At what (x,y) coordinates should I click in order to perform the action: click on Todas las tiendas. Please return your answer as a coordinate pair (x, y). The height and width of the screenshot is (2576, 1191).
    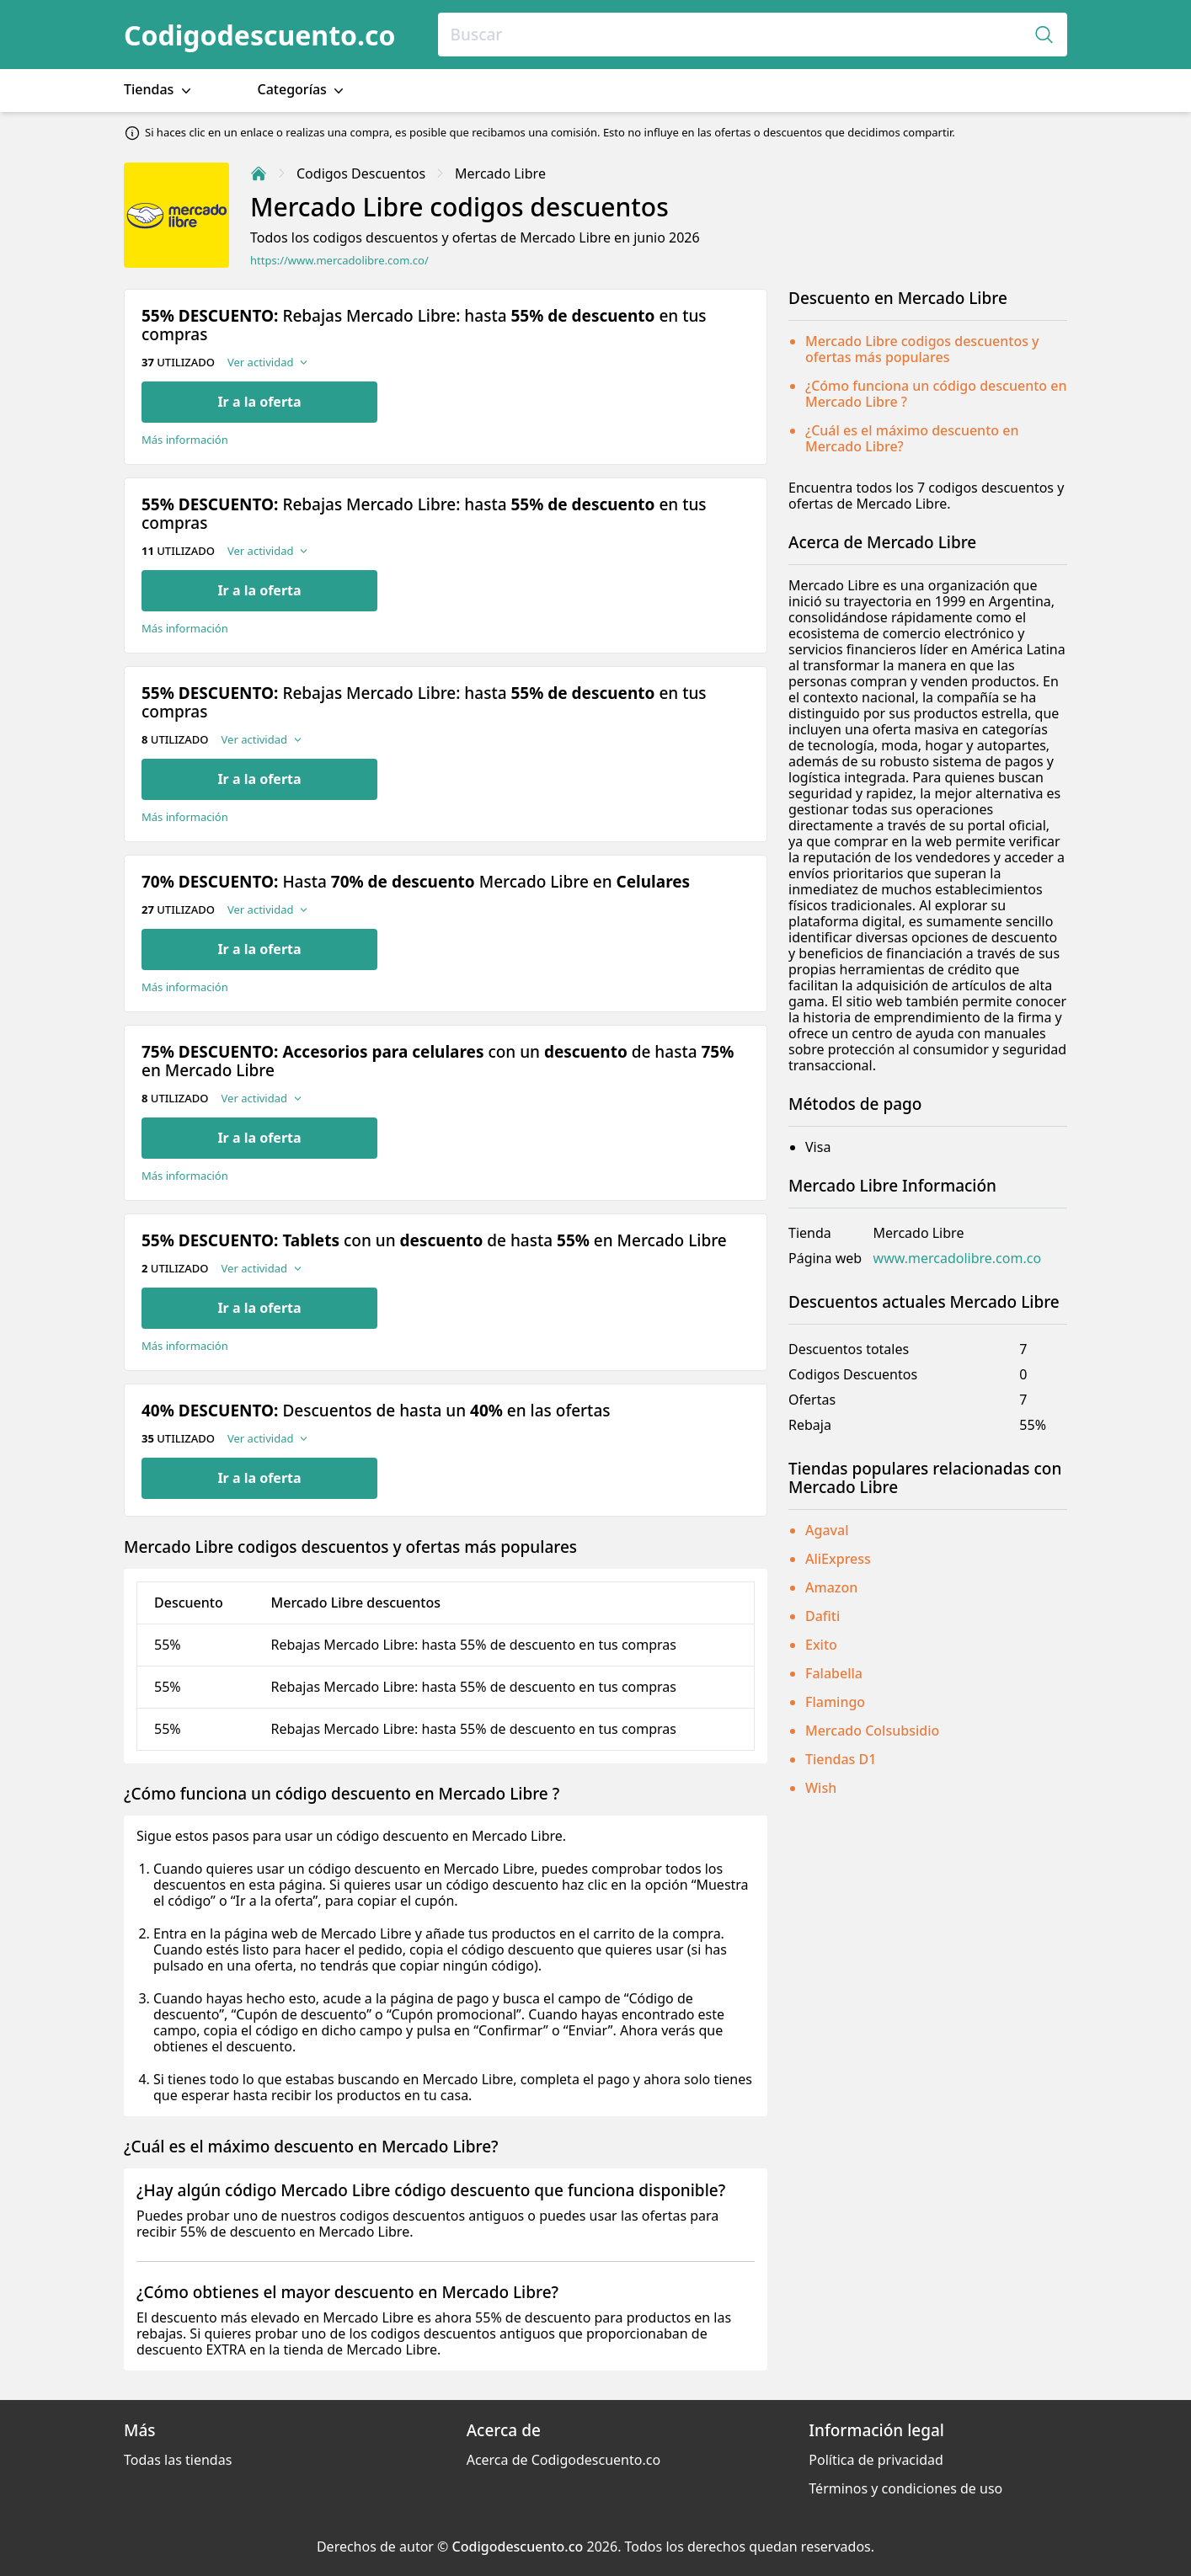
    Looking at the image, I should click on (178, 2460).